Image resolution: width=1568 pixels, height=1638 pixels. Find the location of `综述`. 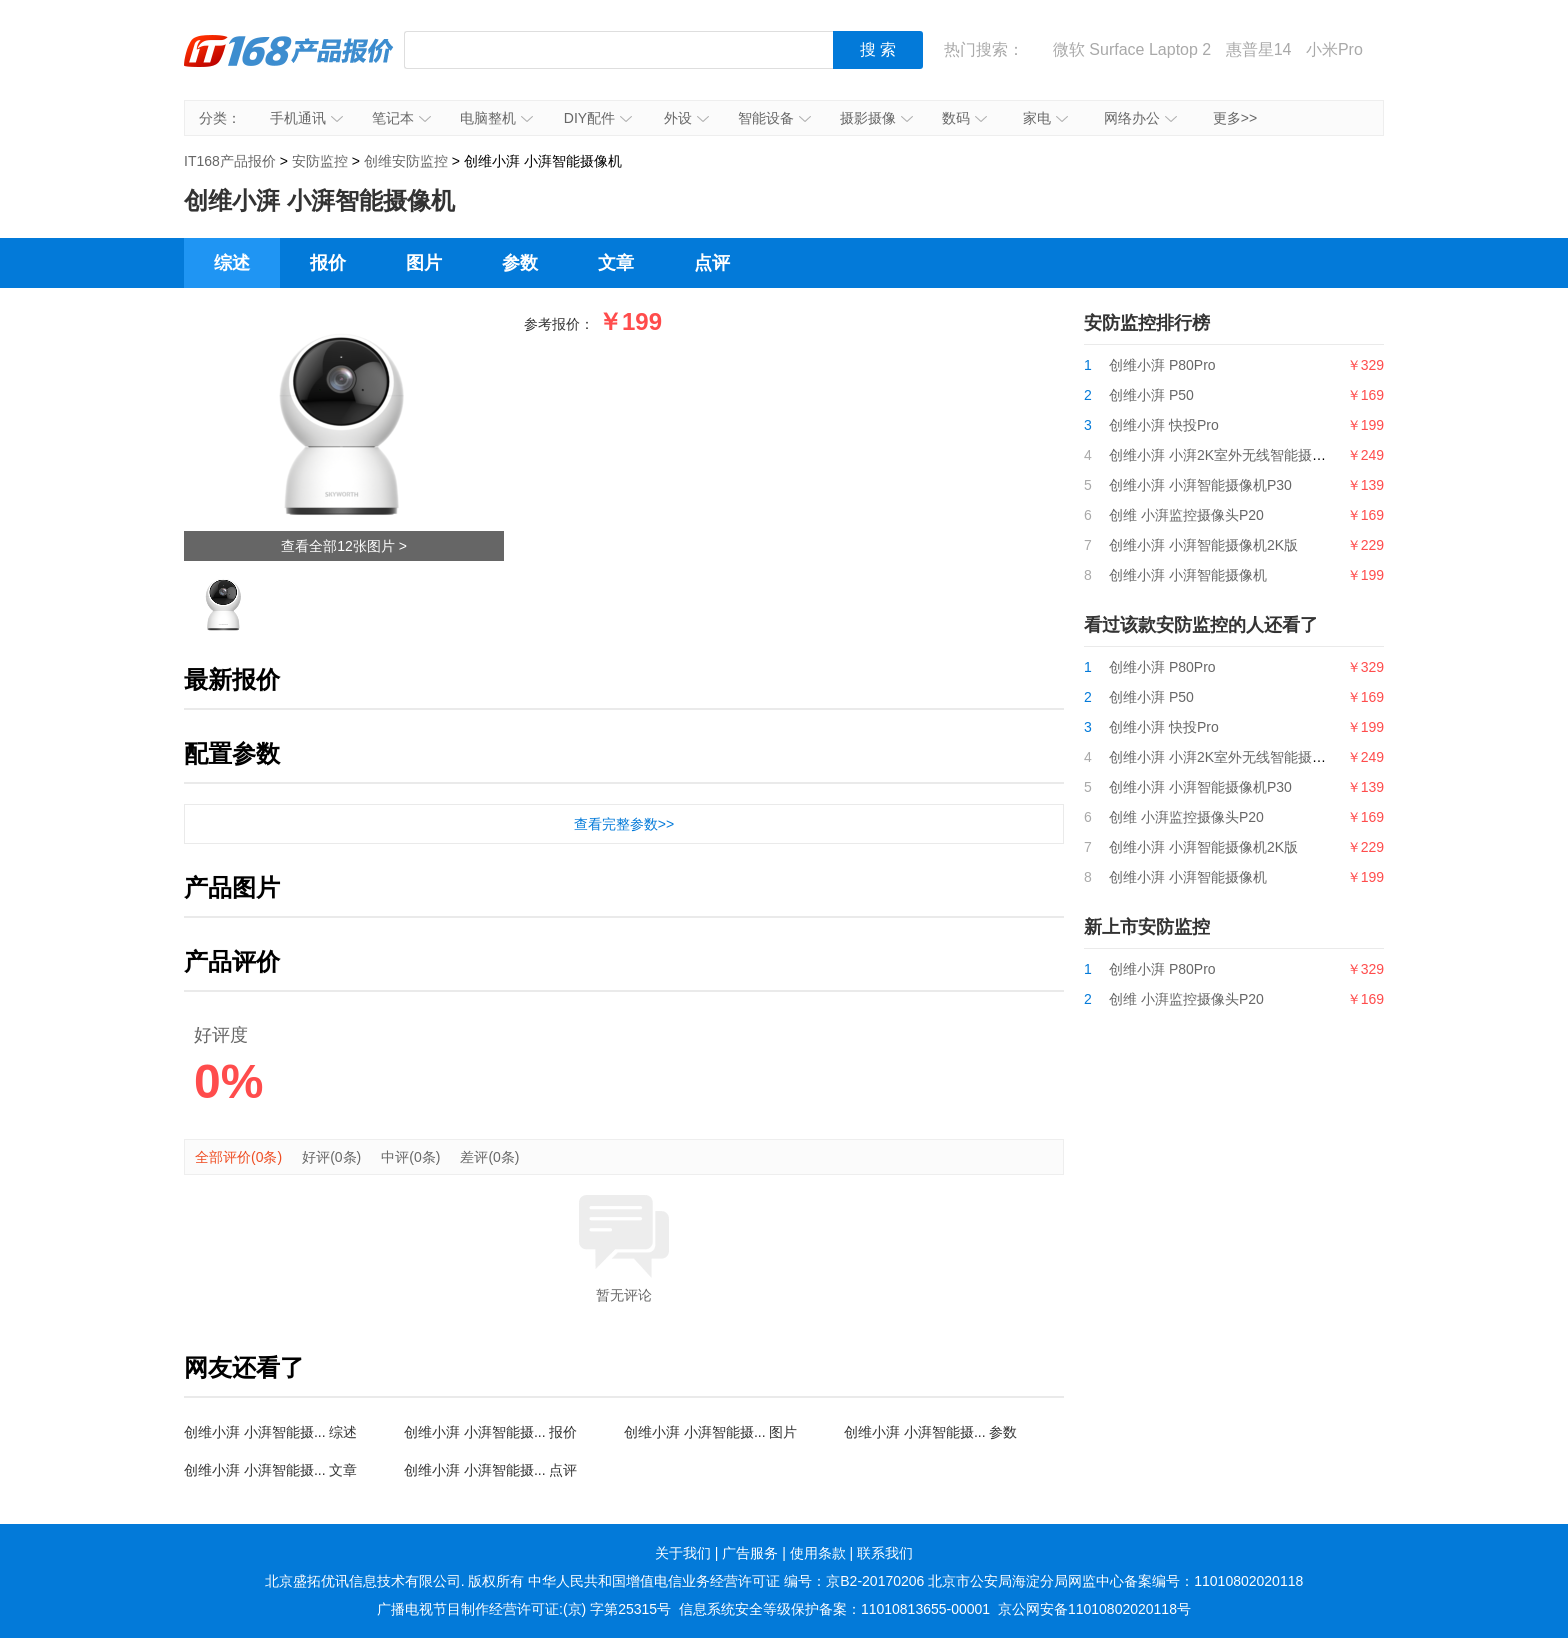

综述 is located at coordinates (232, 263).